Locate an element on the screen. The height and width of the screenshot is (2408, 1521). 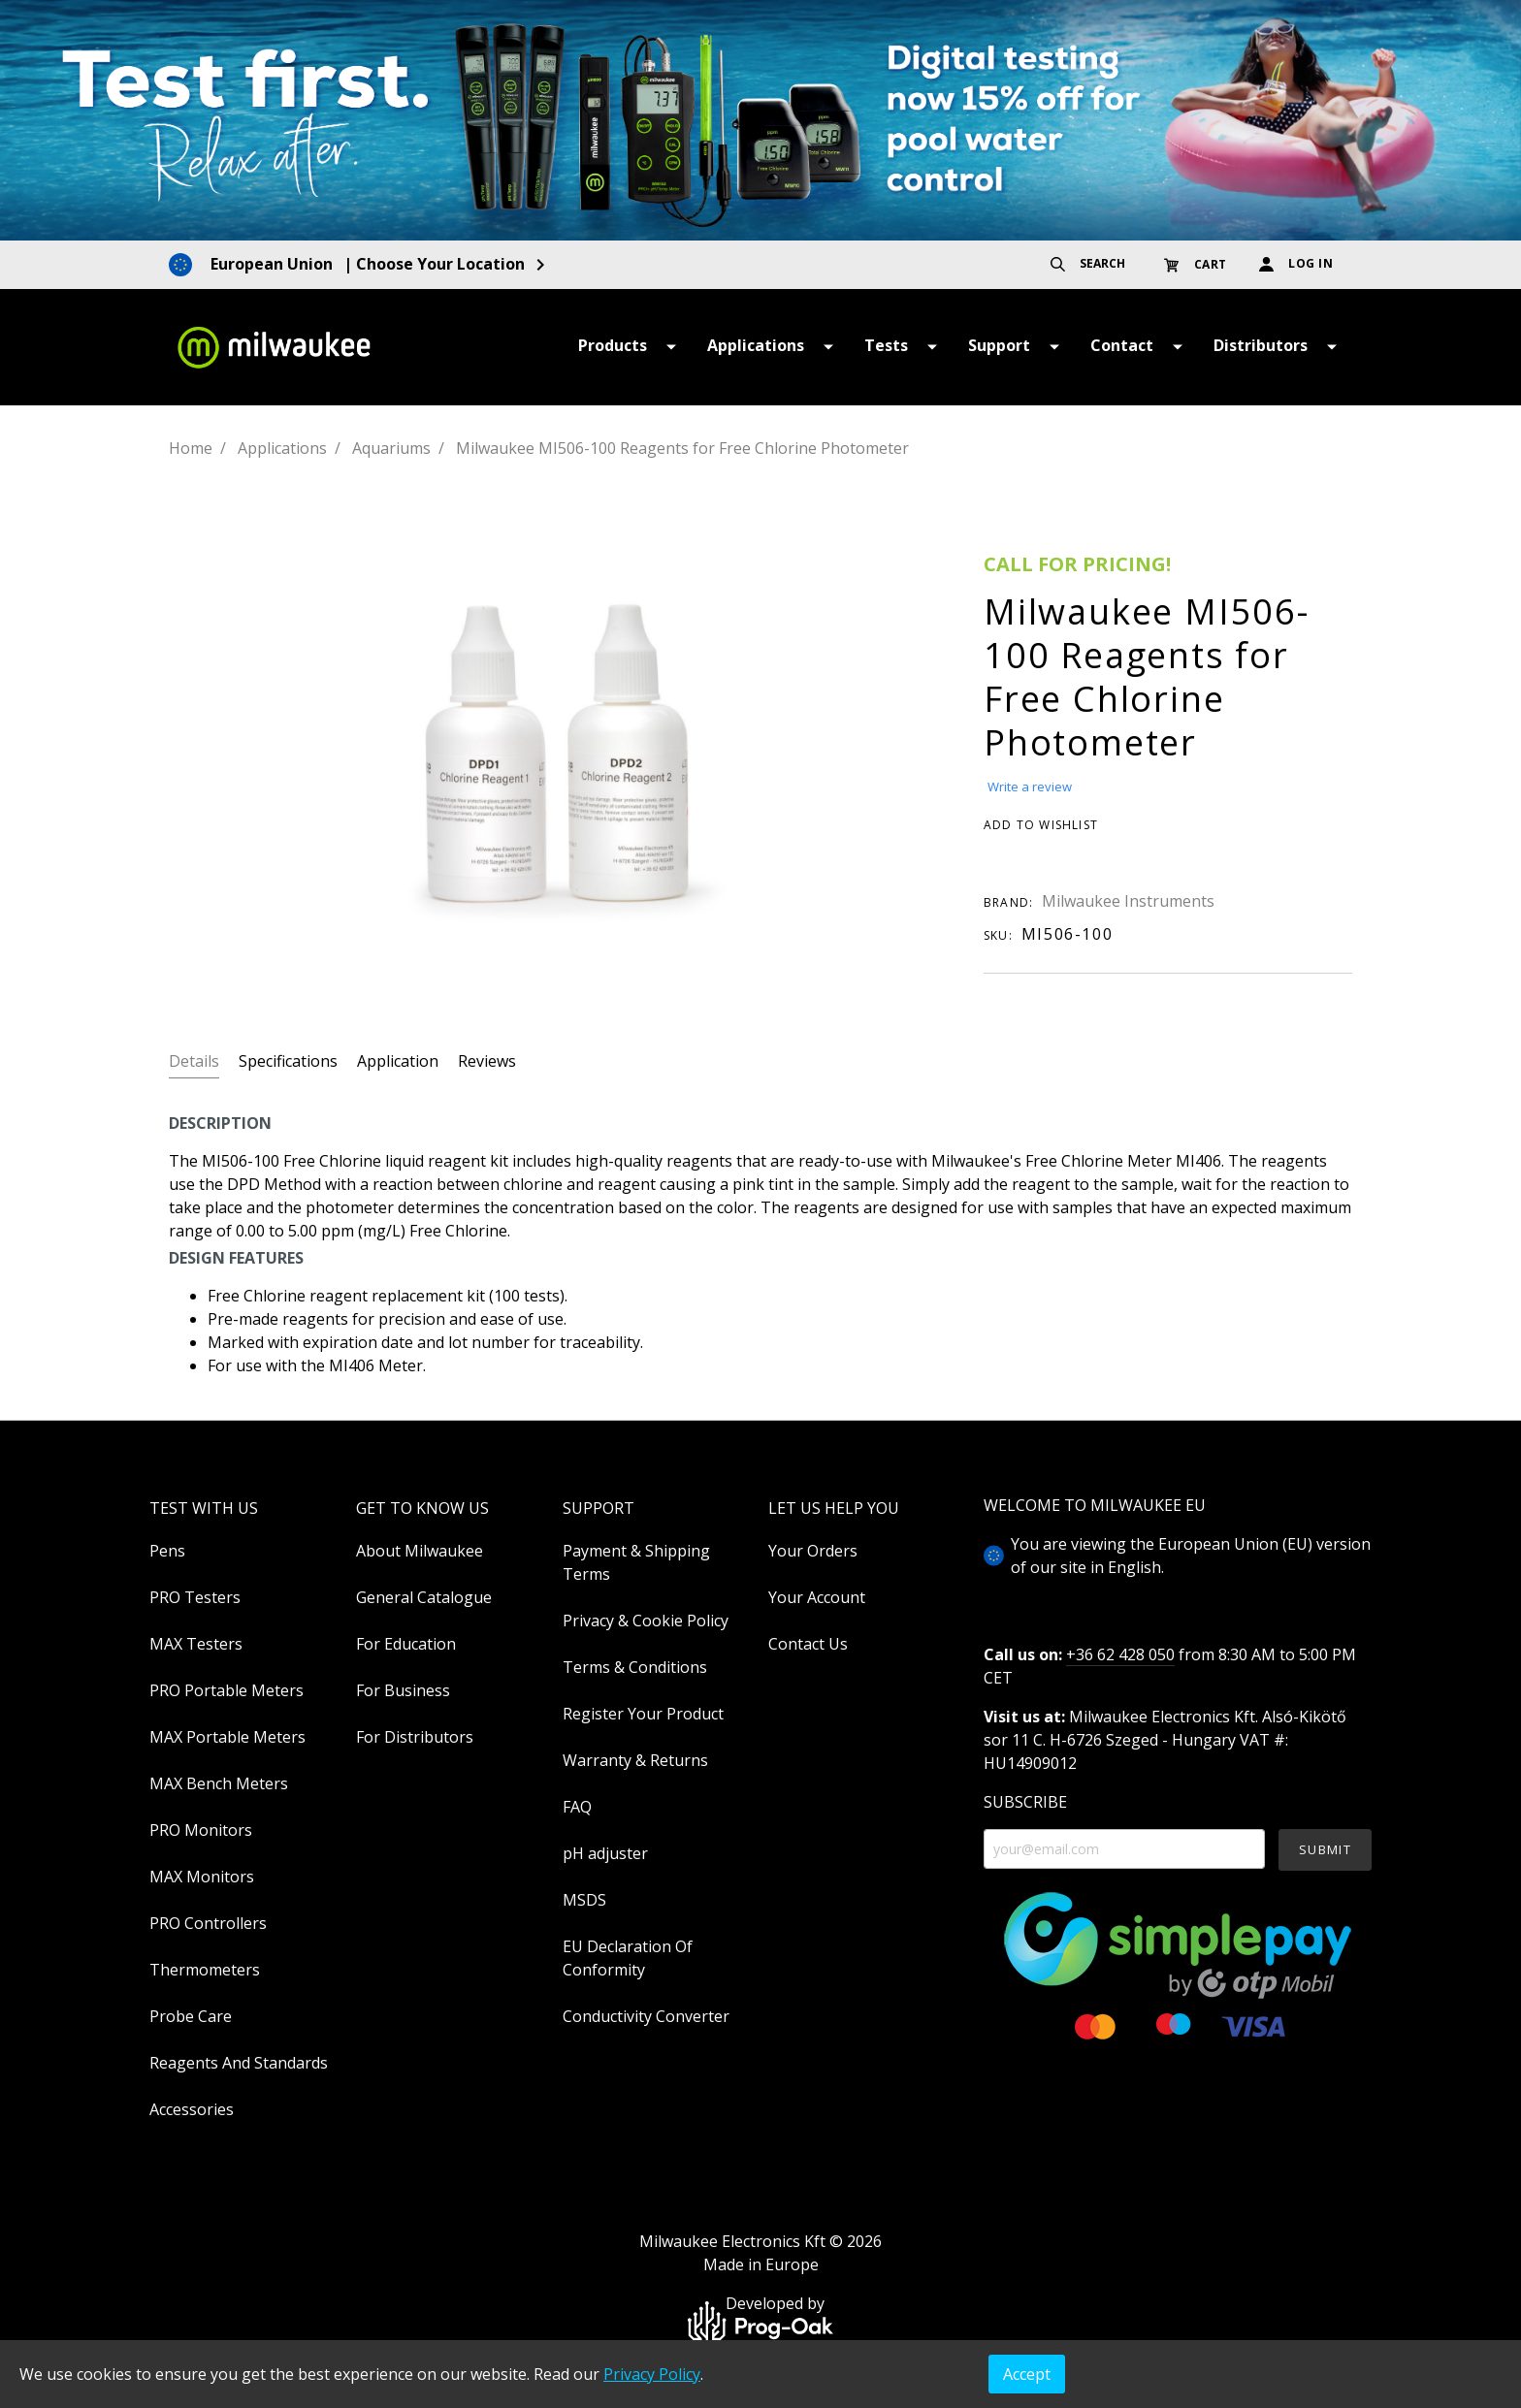
PRO Controllers is located at coordinates (208, 1923).